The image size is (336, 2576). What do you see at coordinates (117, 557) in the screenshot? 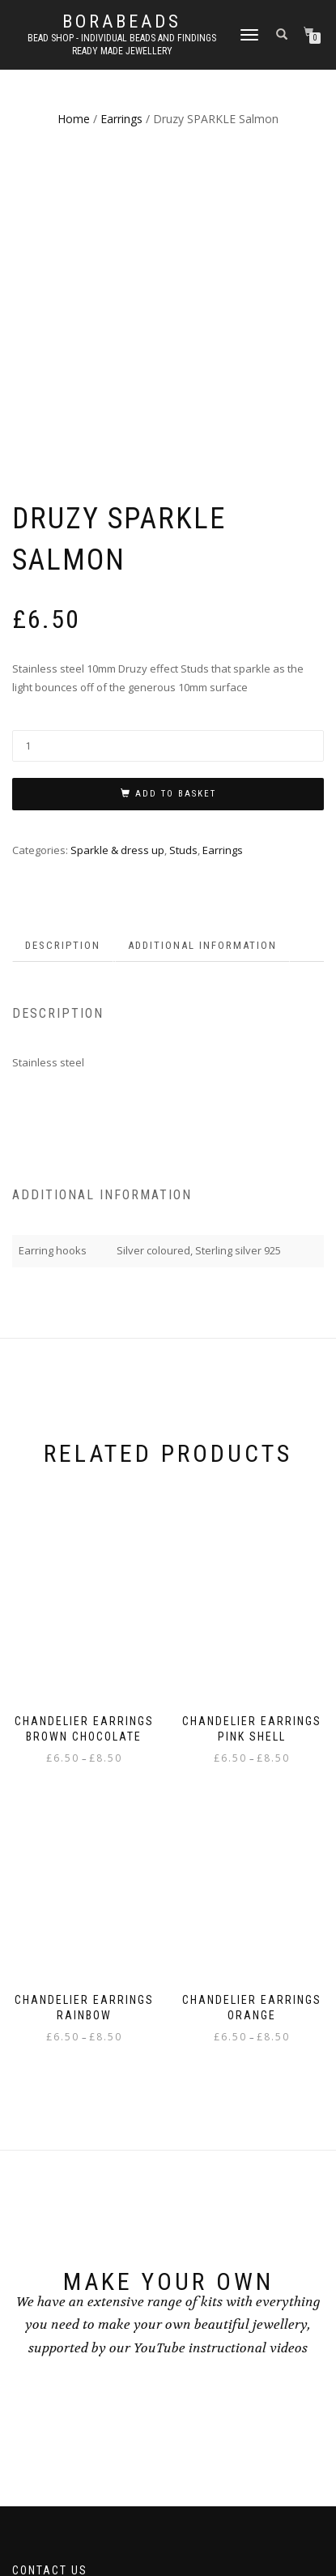
I see `Sparkle & dress up` at bounding box center [117, 557].